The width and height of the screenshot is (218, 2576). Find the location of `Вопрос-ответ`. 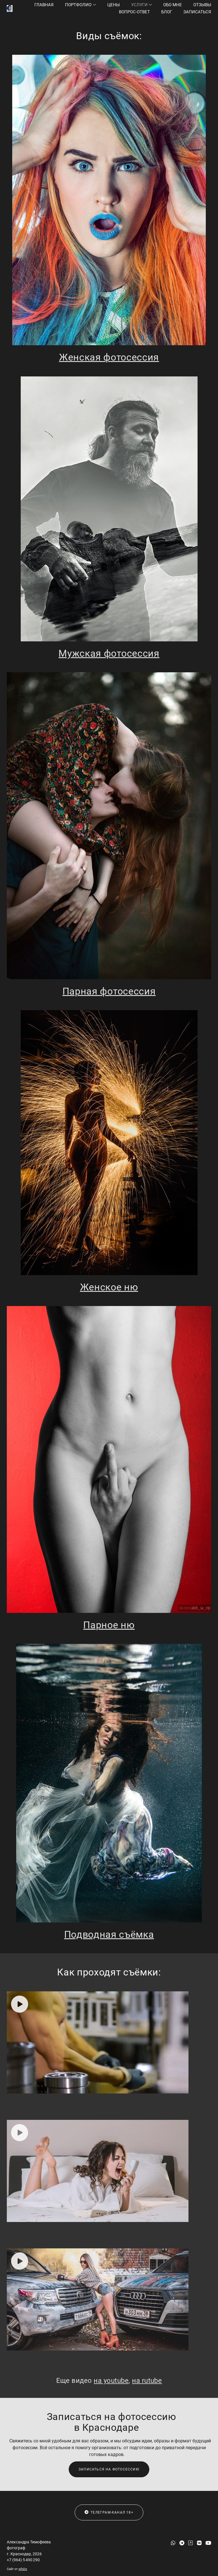

Вопрос-ответ is located at coordinates (134, 11).